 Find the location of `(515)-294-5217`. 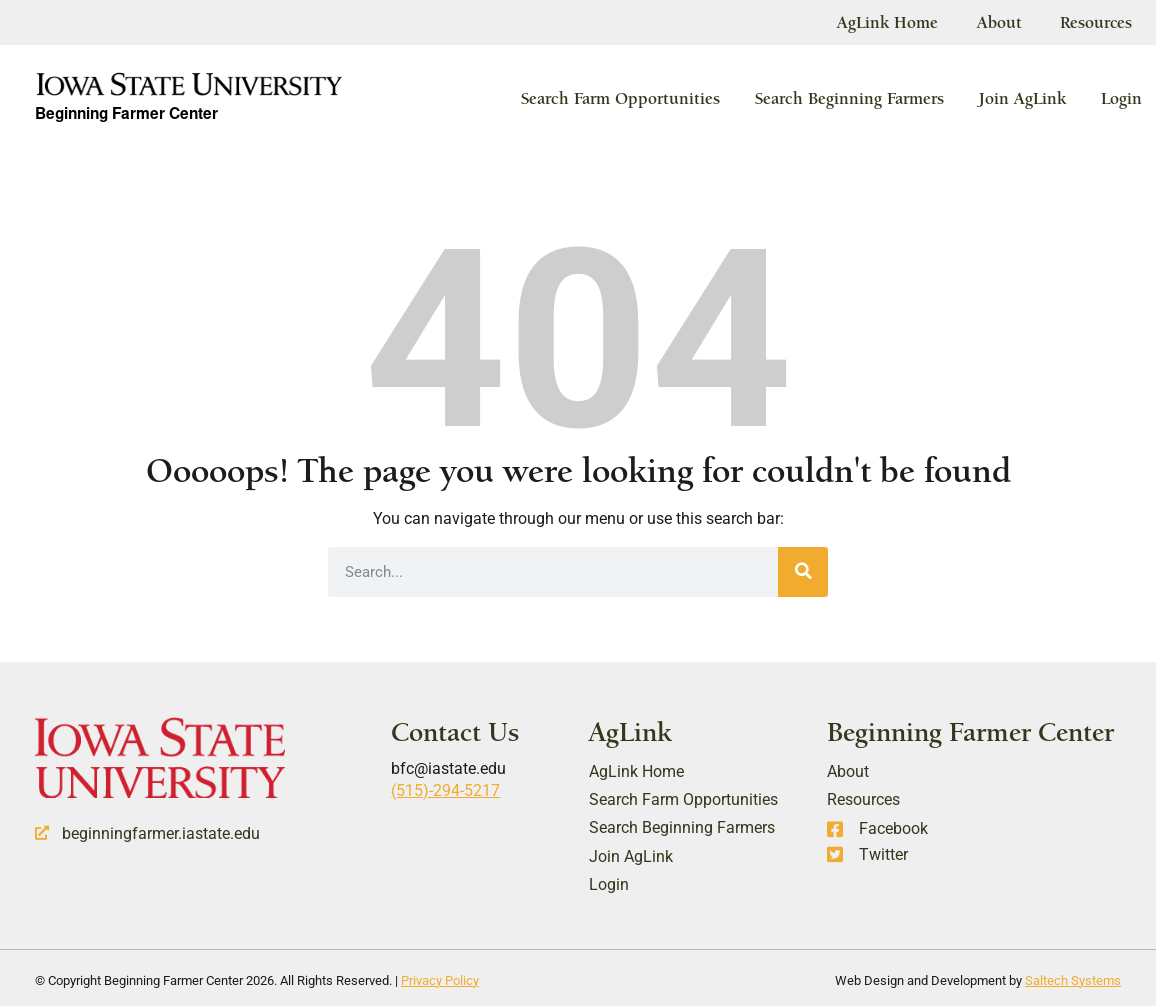

(515)-294-5217 is located at coordinates (445, 790).